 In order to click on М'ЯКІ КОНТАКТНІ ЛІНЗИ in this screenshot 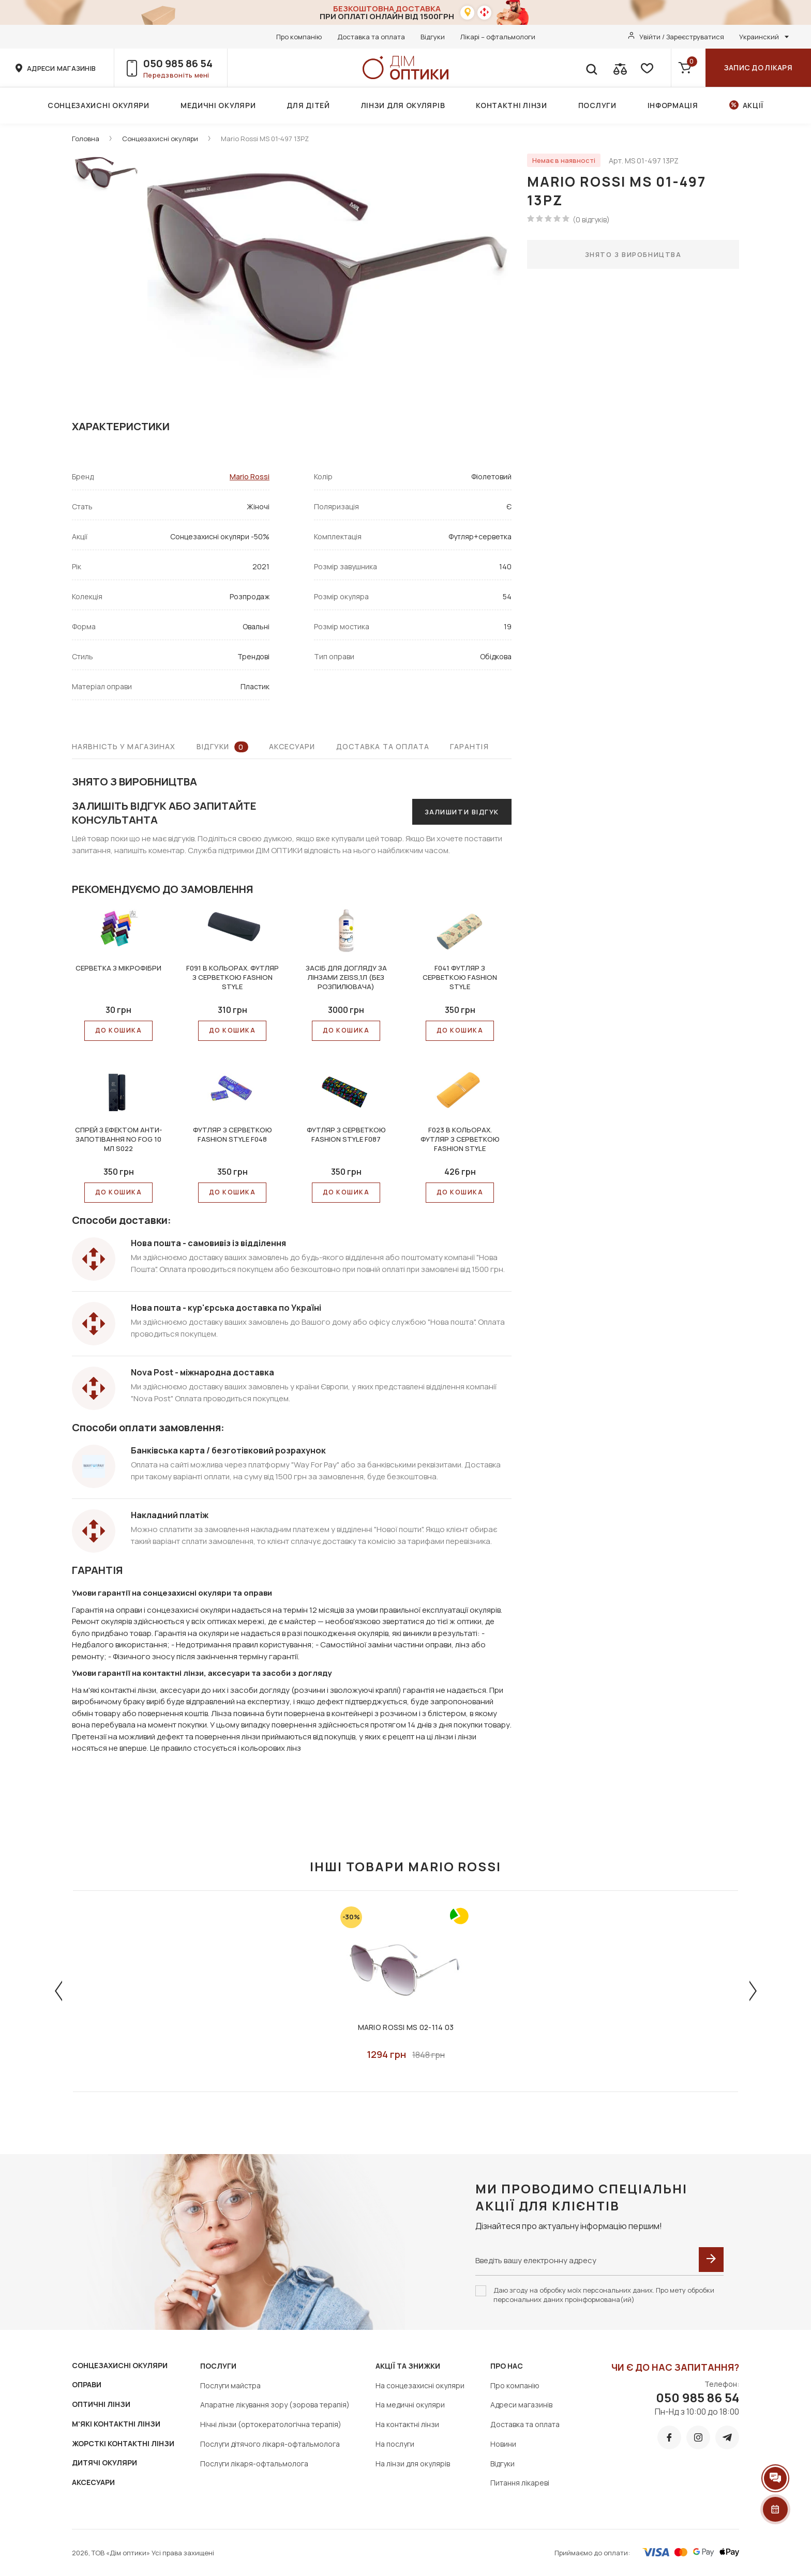, I will do `click(116, 2424)`.